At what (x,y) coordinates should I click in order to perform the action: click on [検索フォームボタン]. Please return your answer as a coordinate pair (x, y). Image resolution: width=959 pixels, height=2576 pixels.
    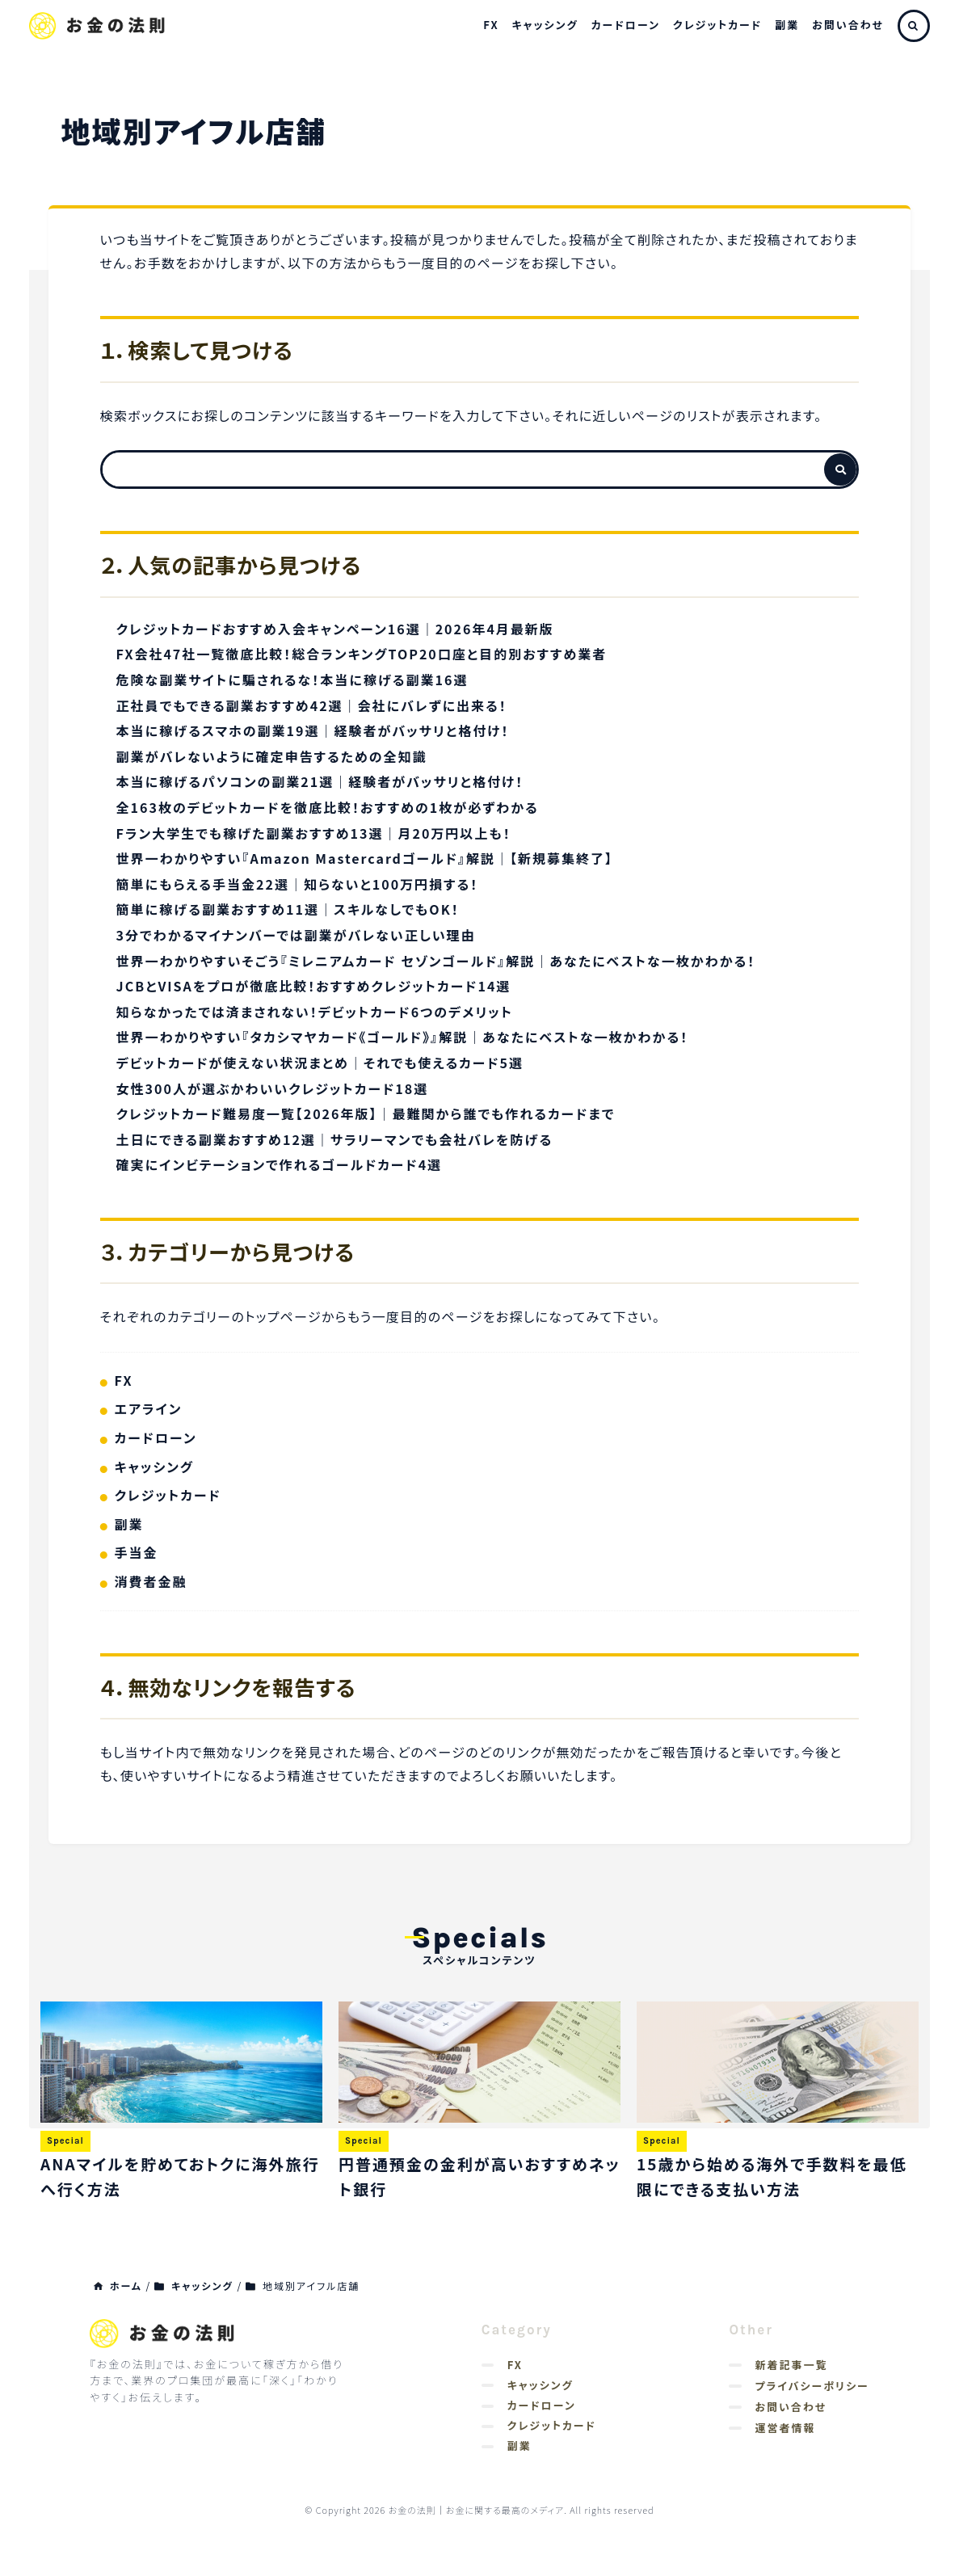
    Looking at the image, I should click on (840, 469).